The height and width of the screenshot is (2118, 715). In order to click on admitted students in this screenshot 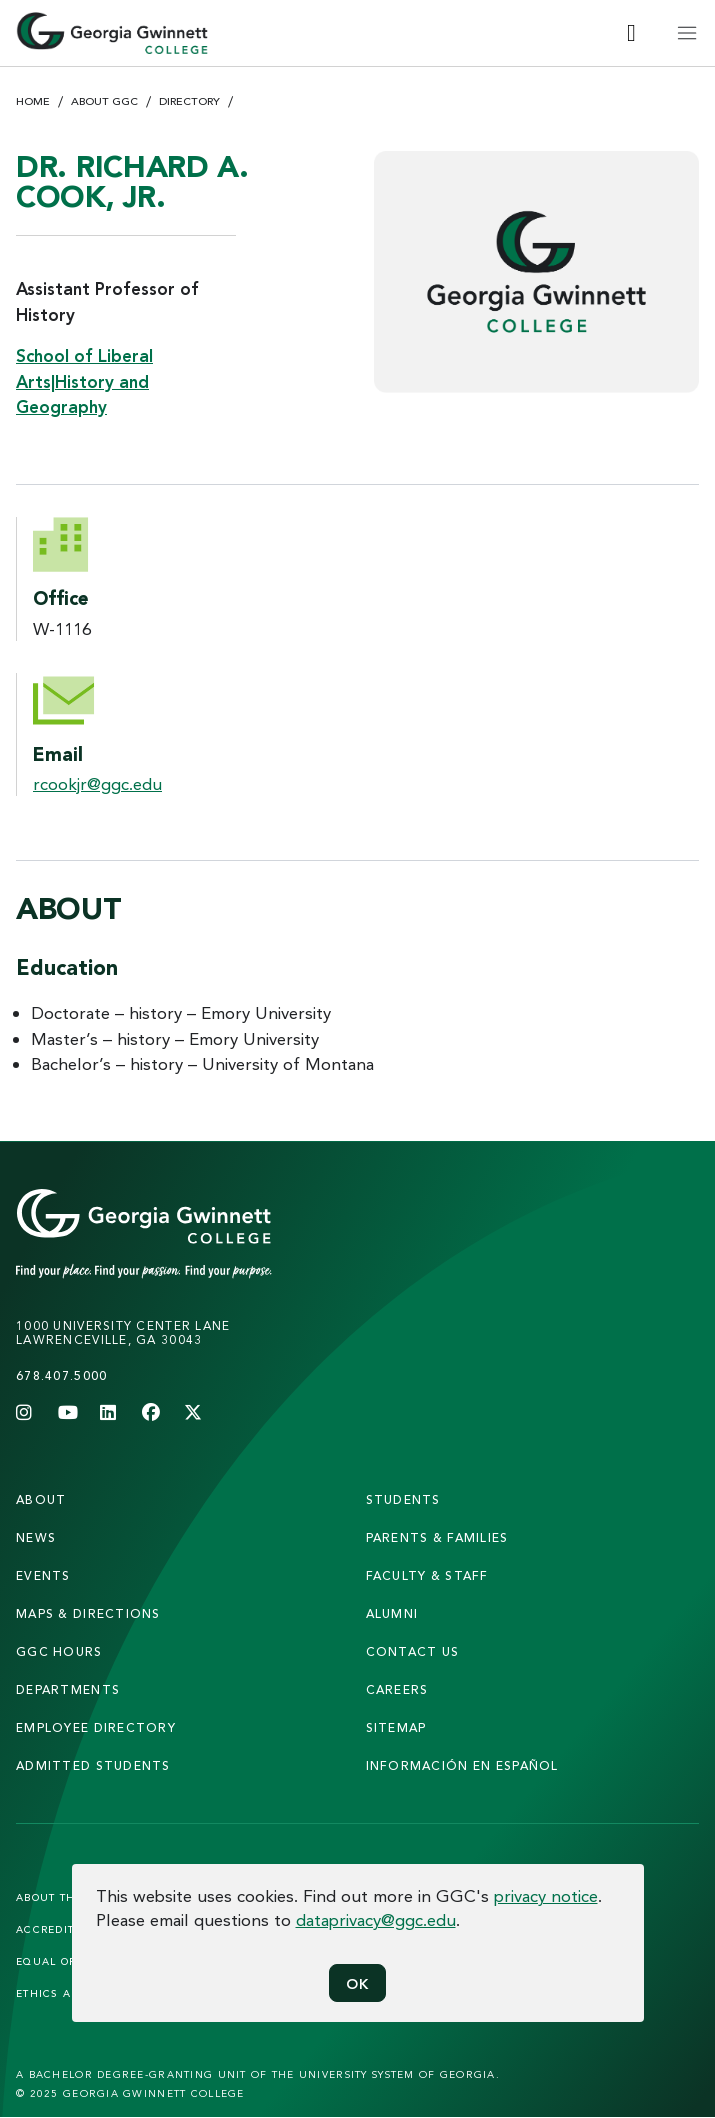, I will do `click(93, 1765)`.